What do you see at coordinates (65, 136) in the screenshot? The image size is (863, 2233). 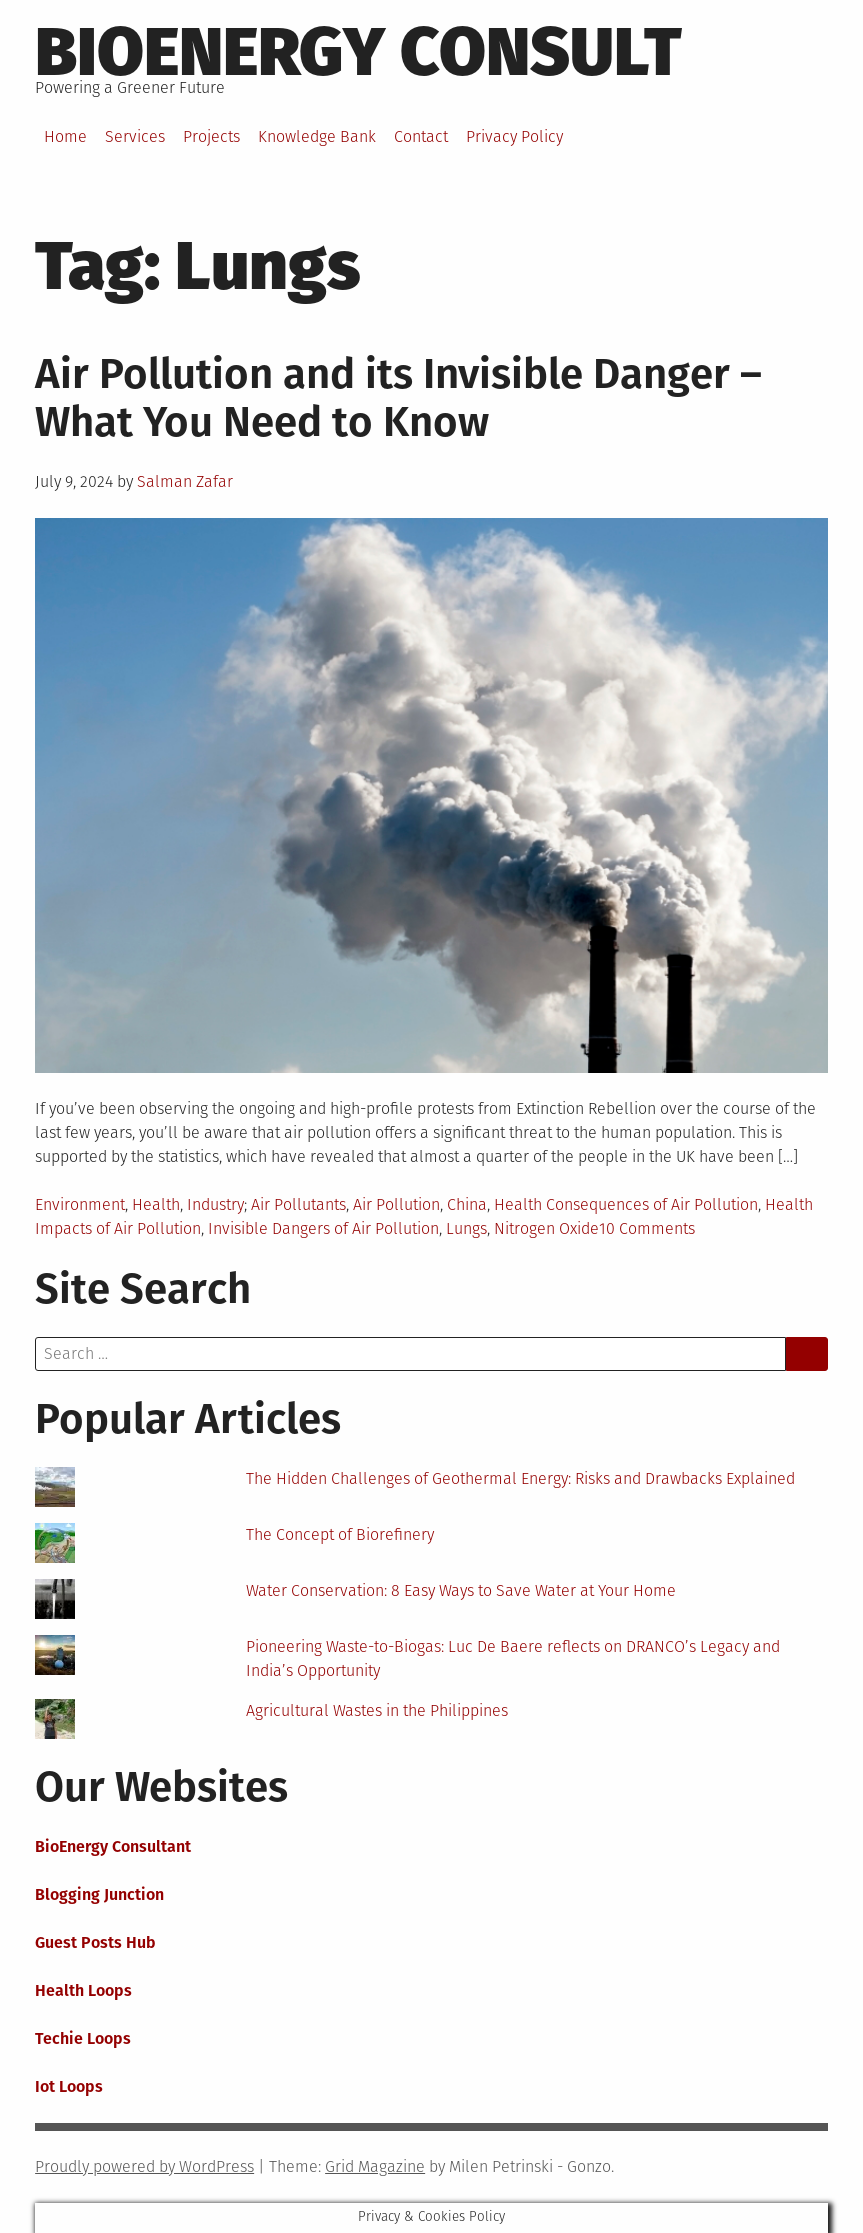 I see `Home` at bounding box center [65, 136].